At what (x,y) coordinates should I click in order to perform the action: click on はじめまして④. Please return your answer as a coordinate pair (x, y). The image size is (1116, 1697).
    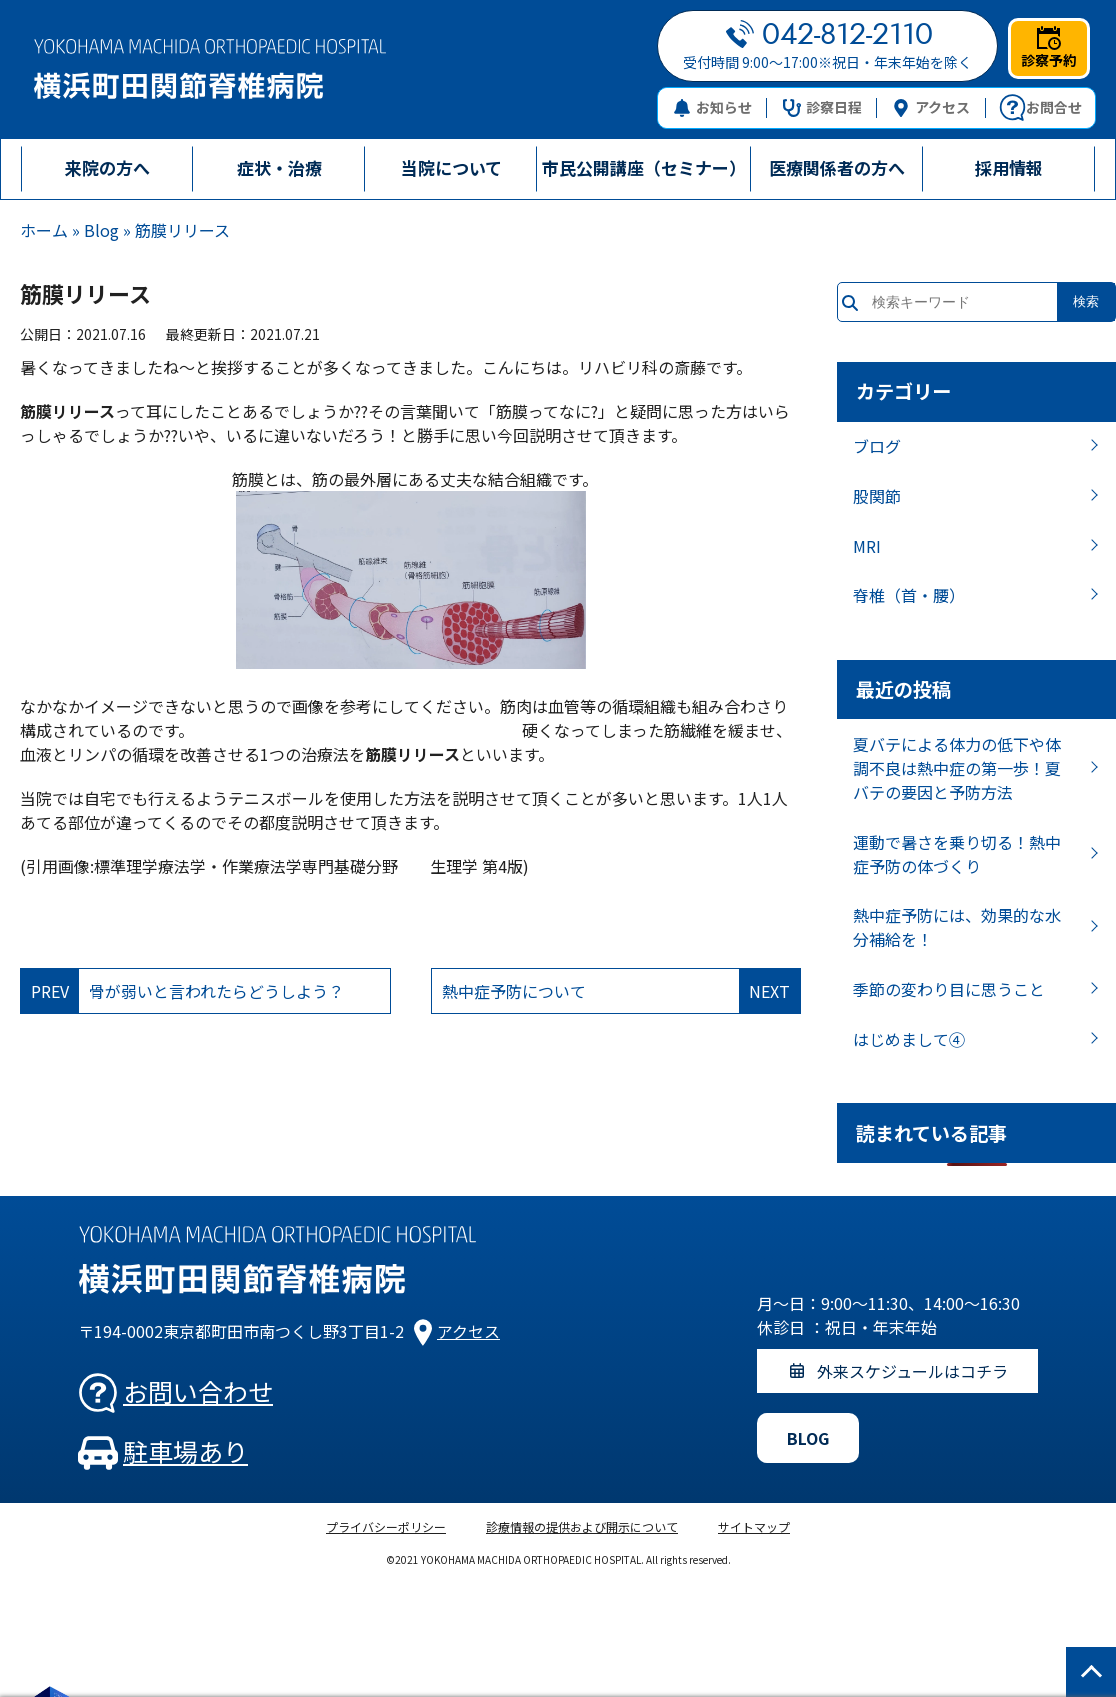
    Looking at the image, I should click on (909, 1039).